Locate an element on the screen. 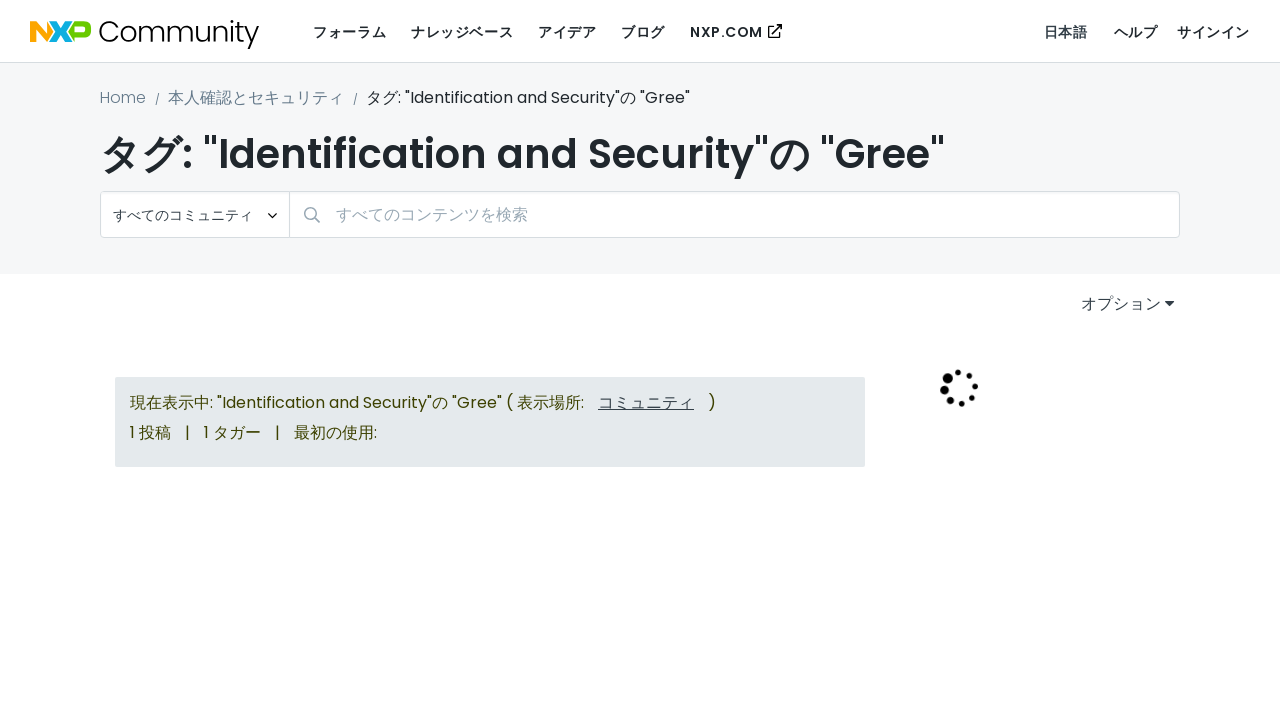 This screenshot has width=1280, height=720. コミュニティ is located at coordinates (646, 402).